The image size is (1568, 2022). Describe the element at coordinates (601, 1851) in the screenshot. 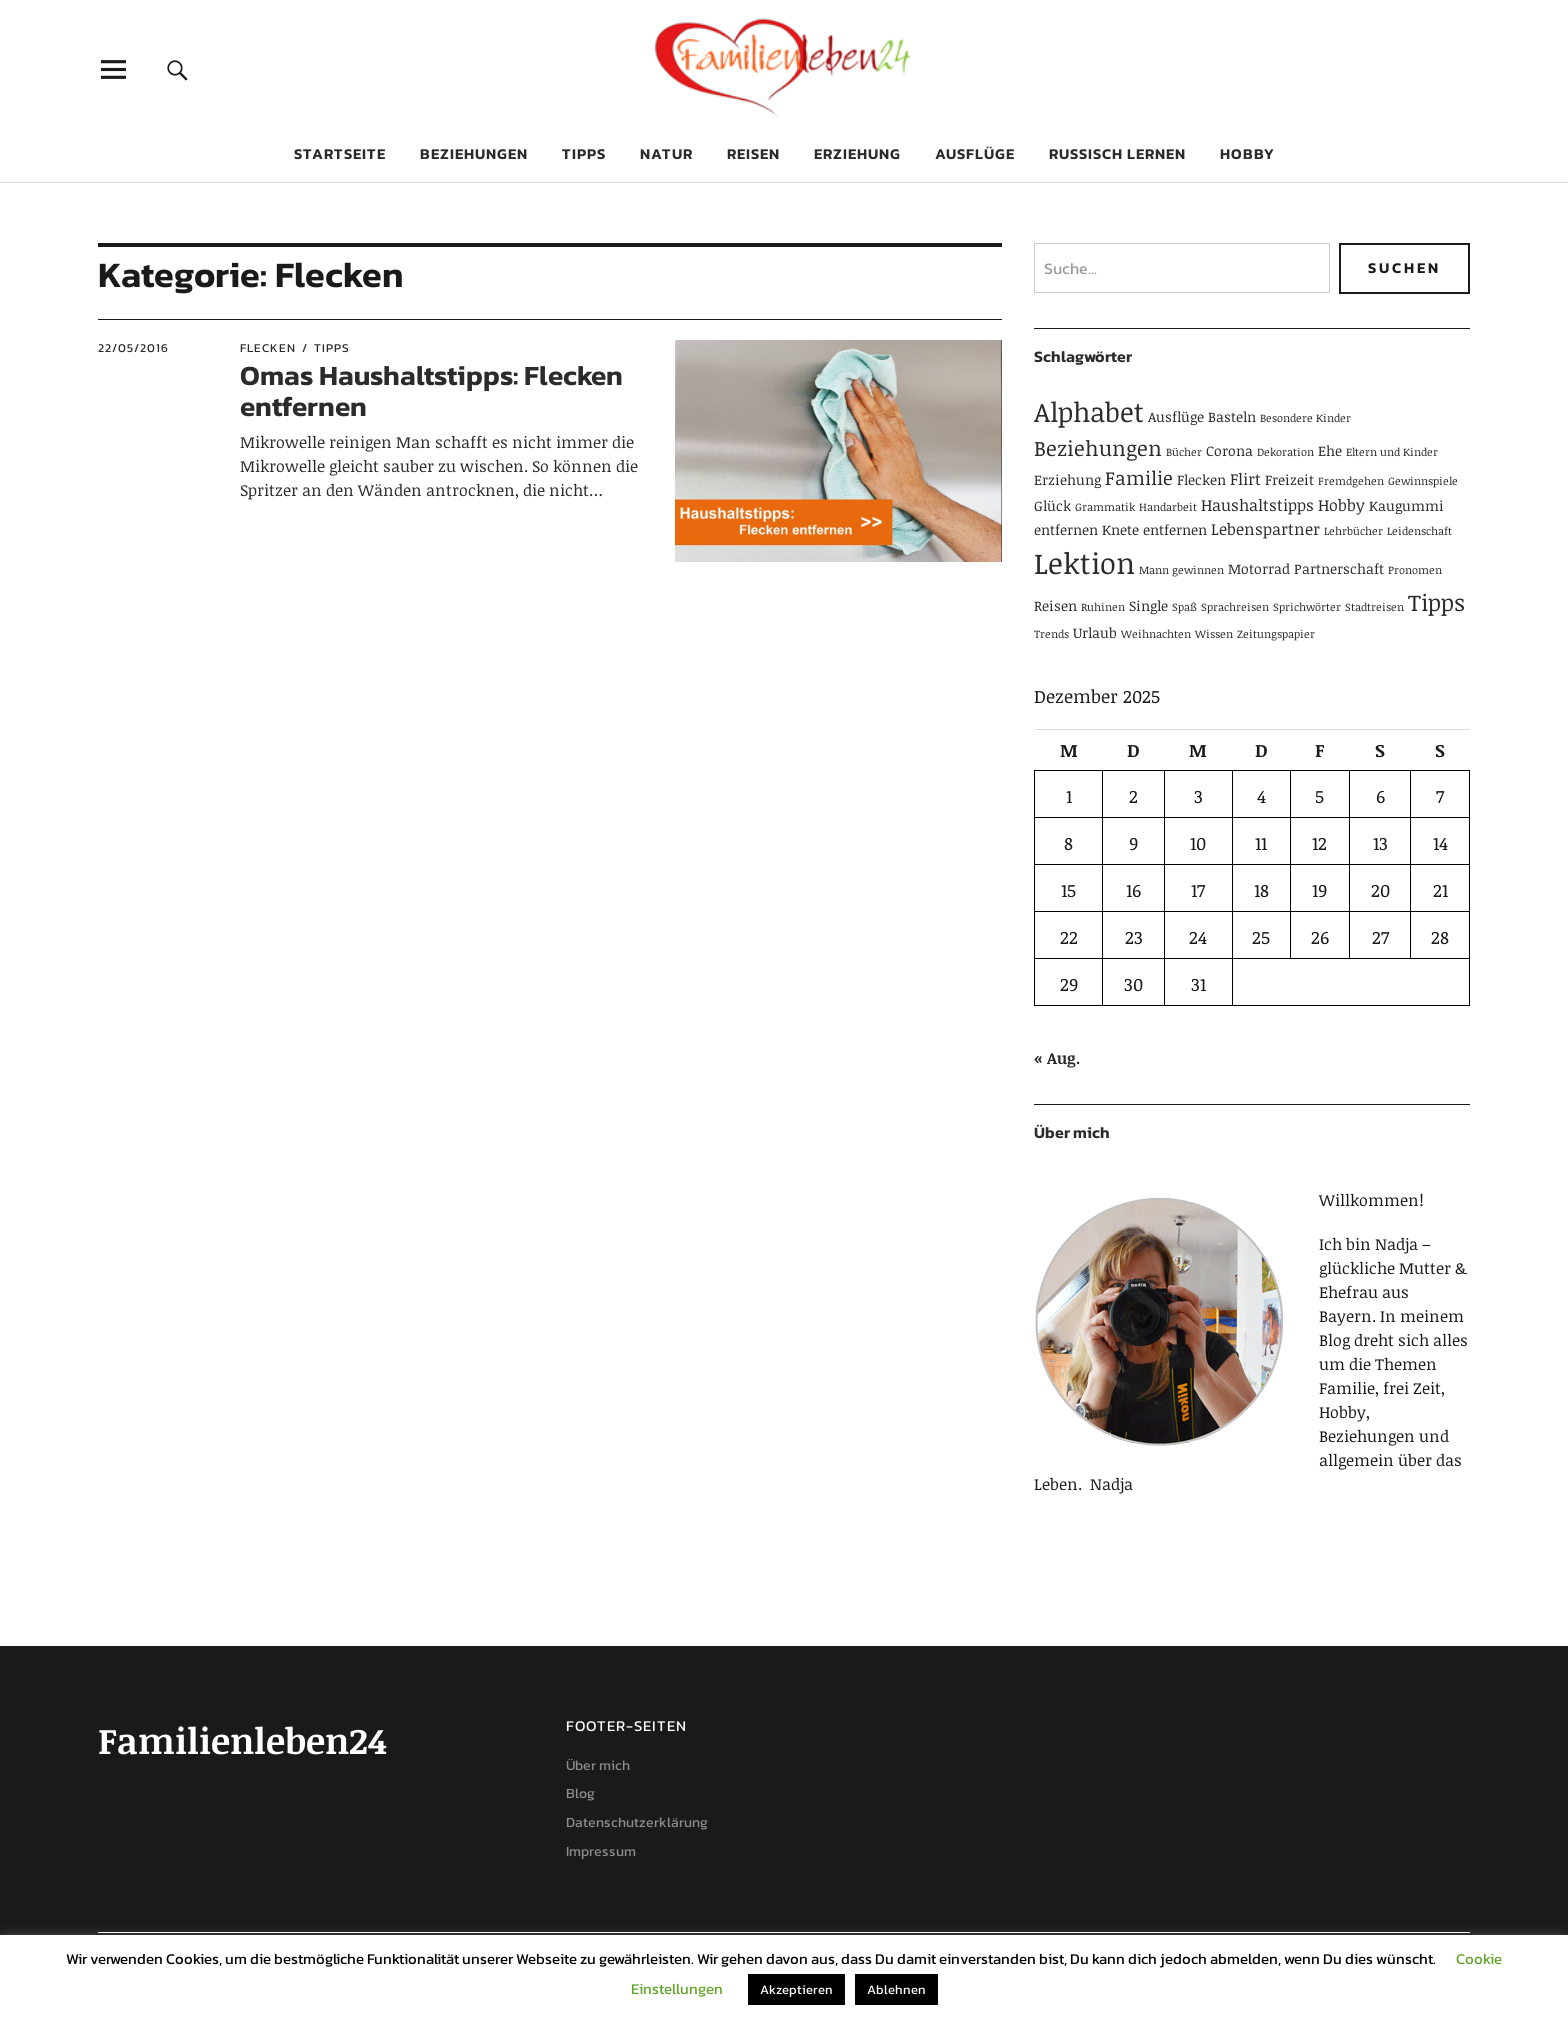

I see `Impressum` at that location.